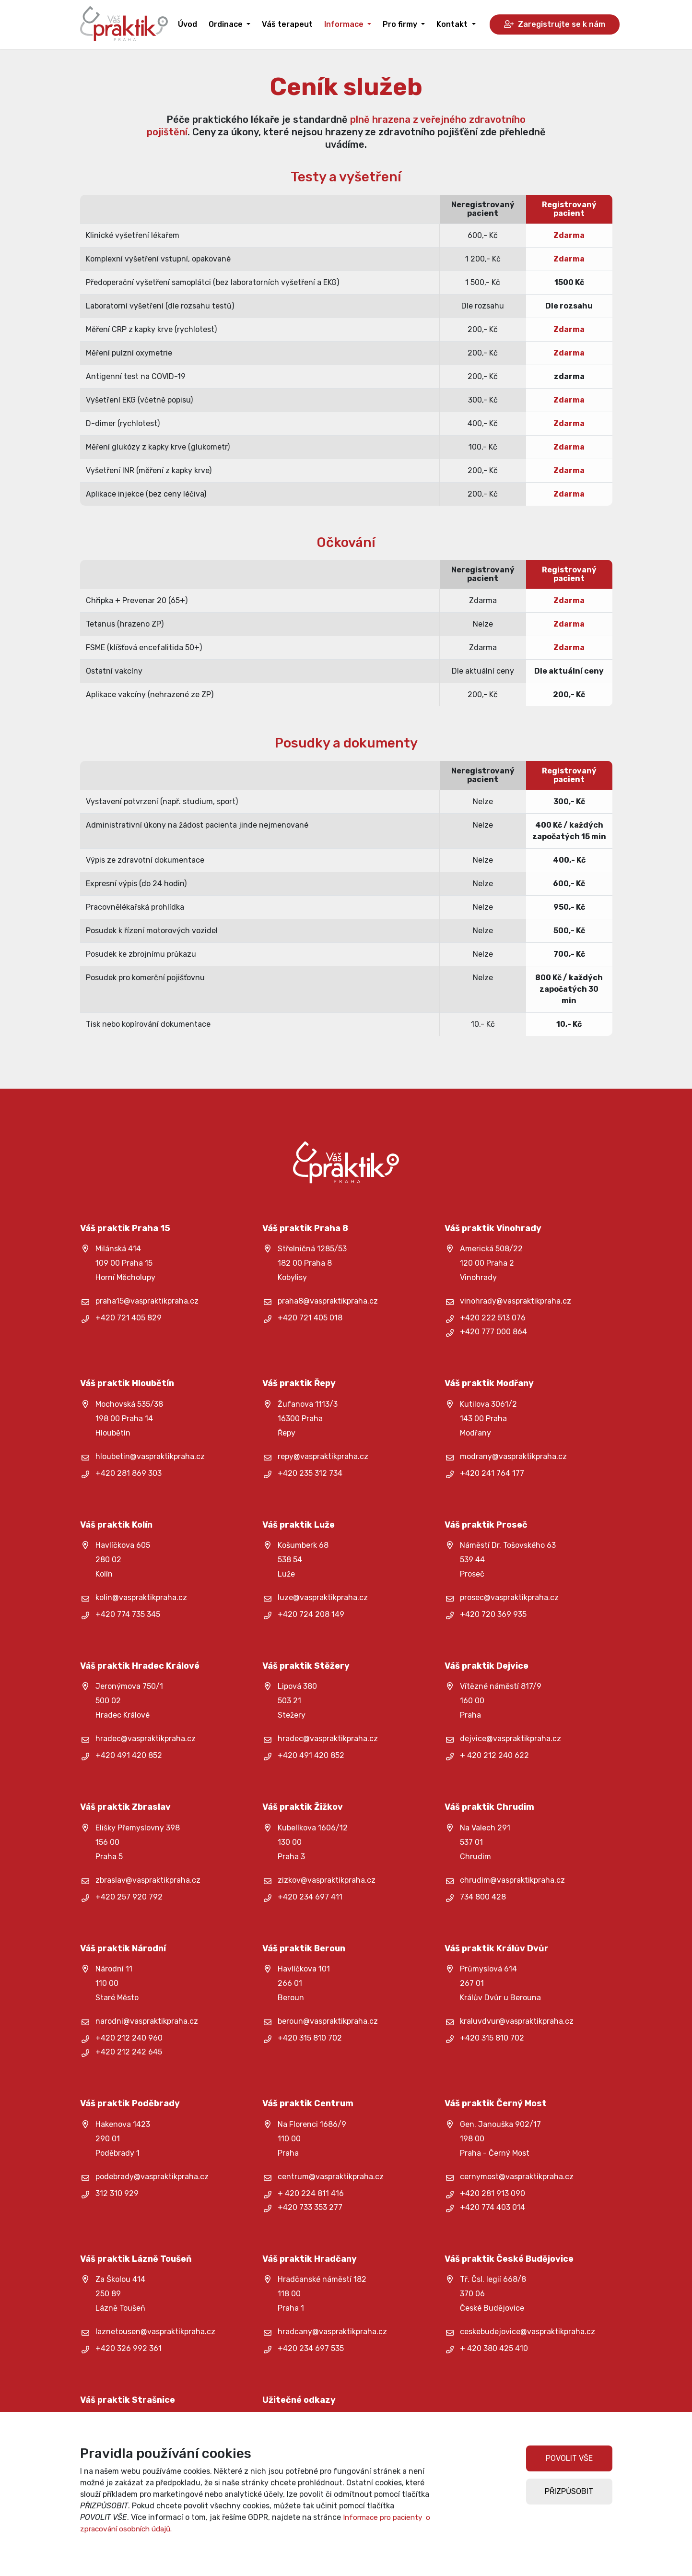 The image size is (692, 2576). I want to click on Informace [button], so click(344, 24).